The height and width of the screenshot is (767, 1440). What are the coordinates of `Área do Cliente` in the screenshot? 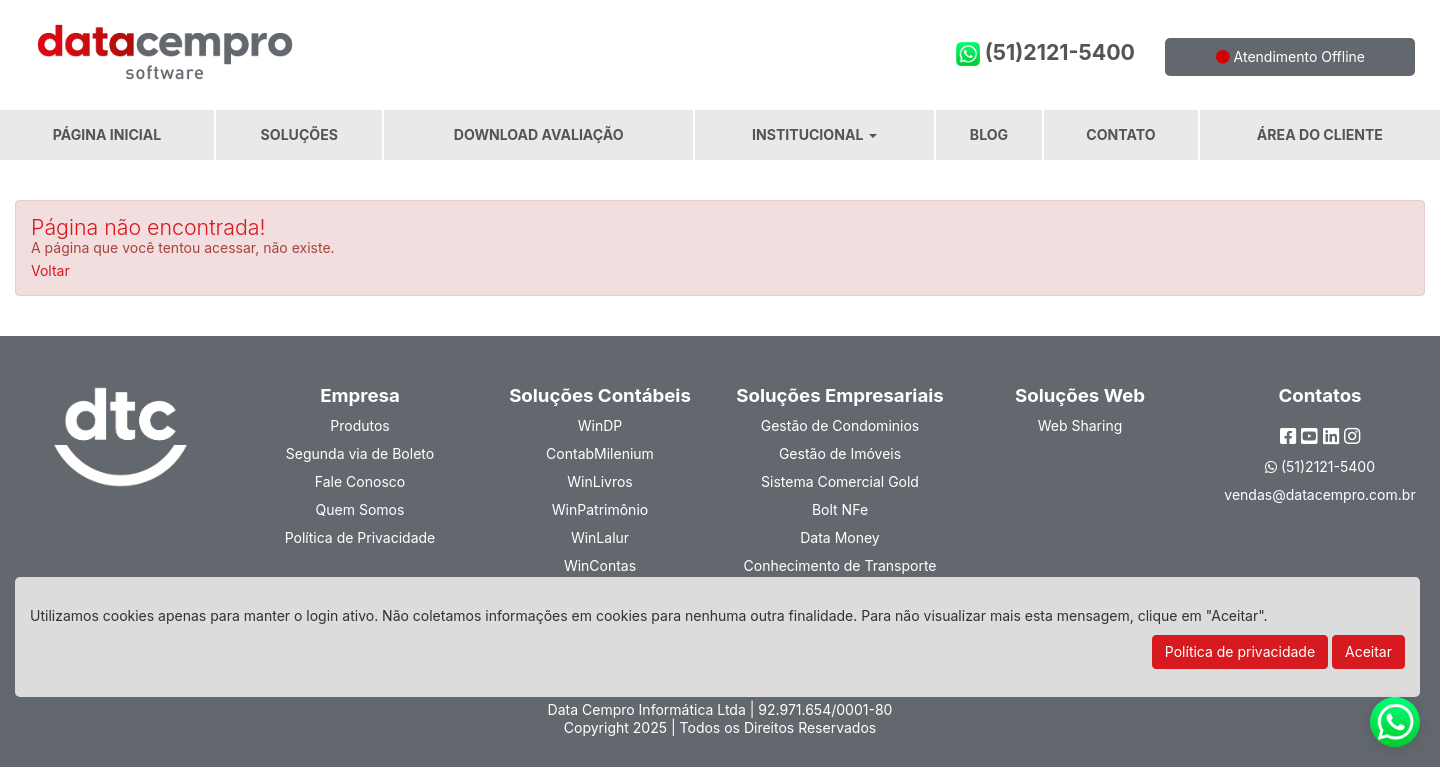 It's located at (1320, 134).